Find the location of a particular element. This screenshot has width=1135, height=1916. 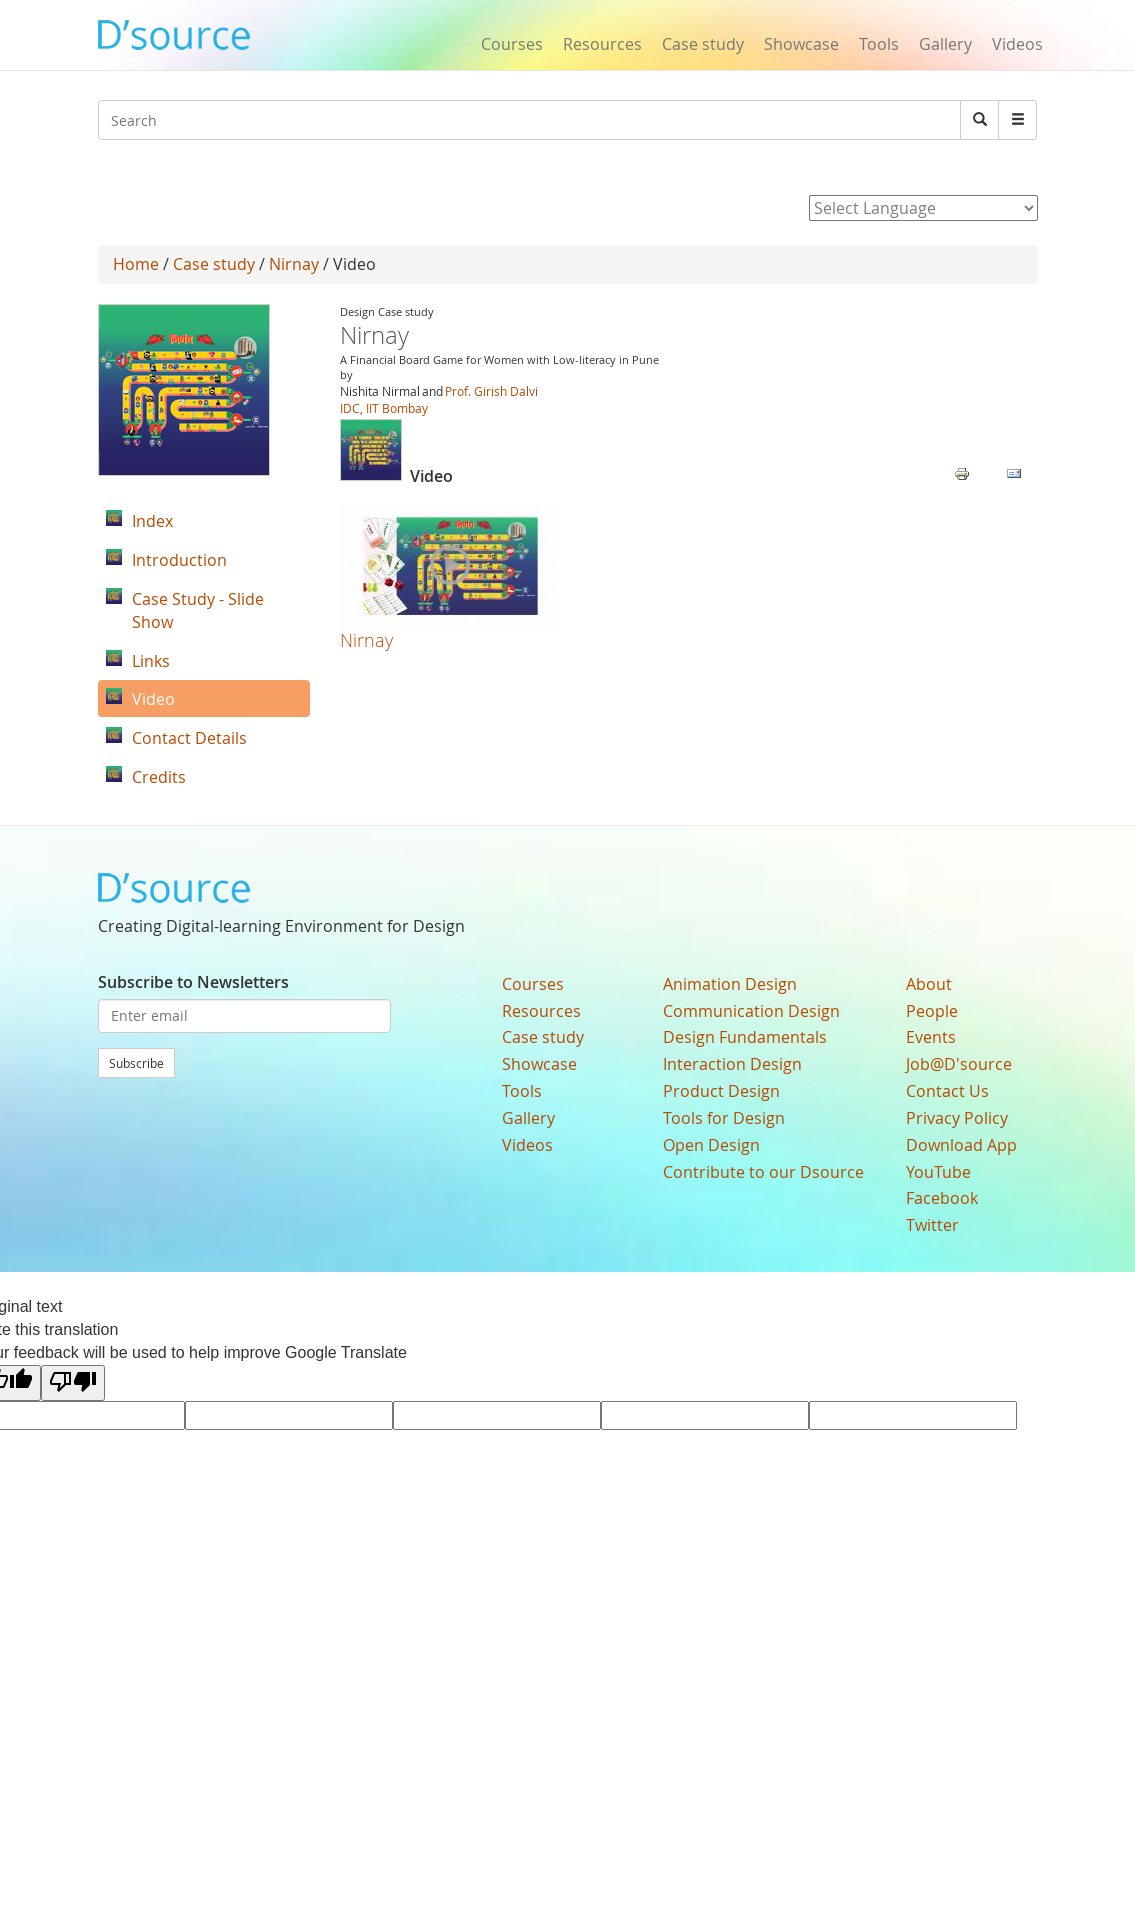

Gallery is located at coordinates (945, 44).